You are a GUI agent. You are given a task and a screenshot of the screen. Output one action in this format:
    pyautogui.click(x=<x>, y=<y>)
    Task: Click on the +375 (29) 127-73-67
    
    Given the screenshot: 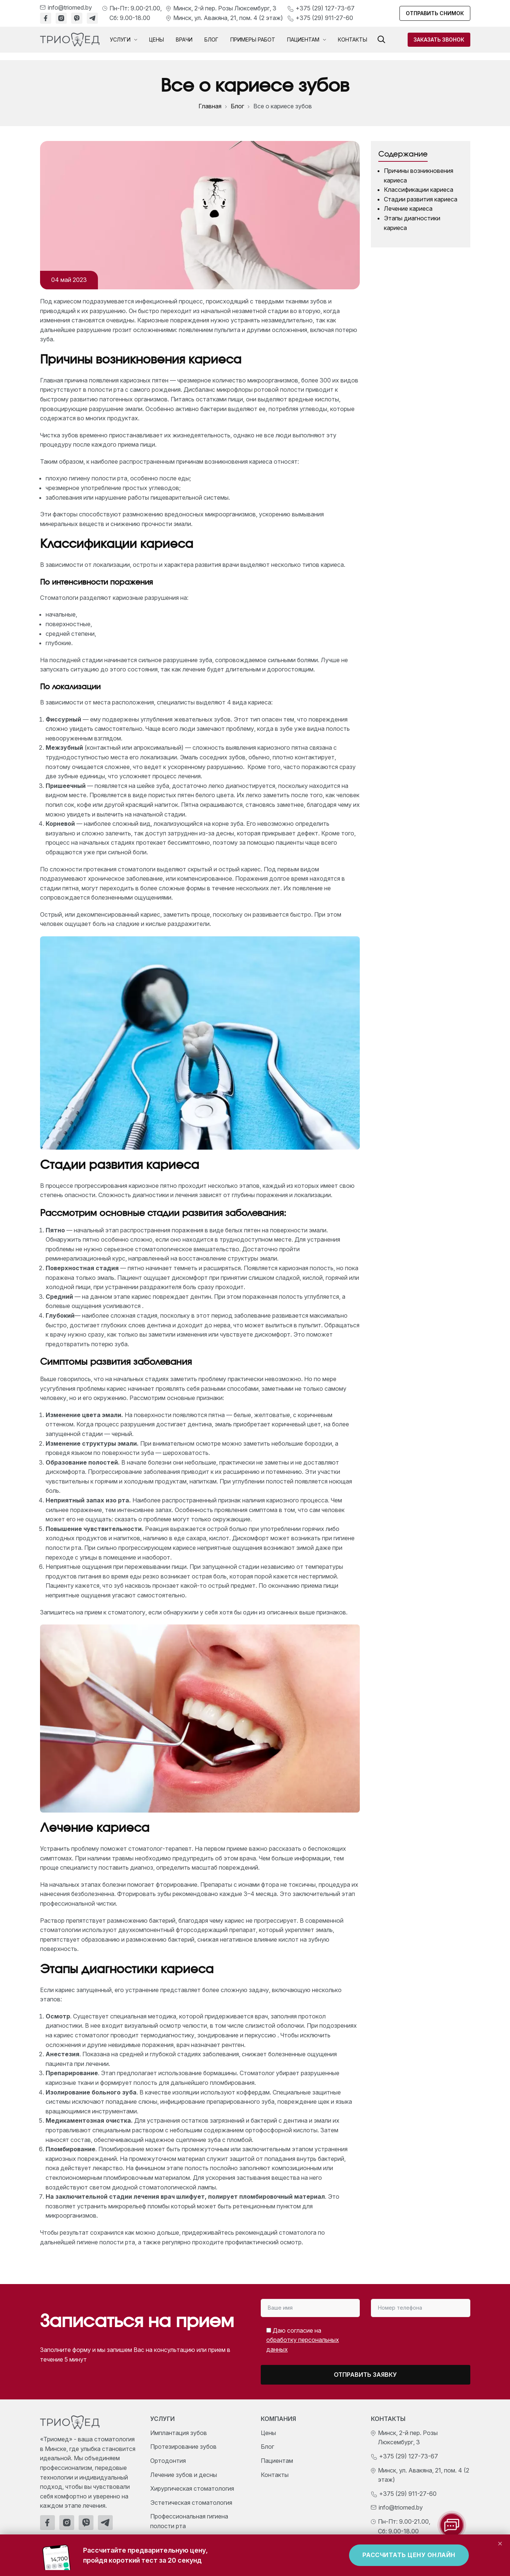 What is the action you would take?
    pyautogui.click(x=325, y=8)
    